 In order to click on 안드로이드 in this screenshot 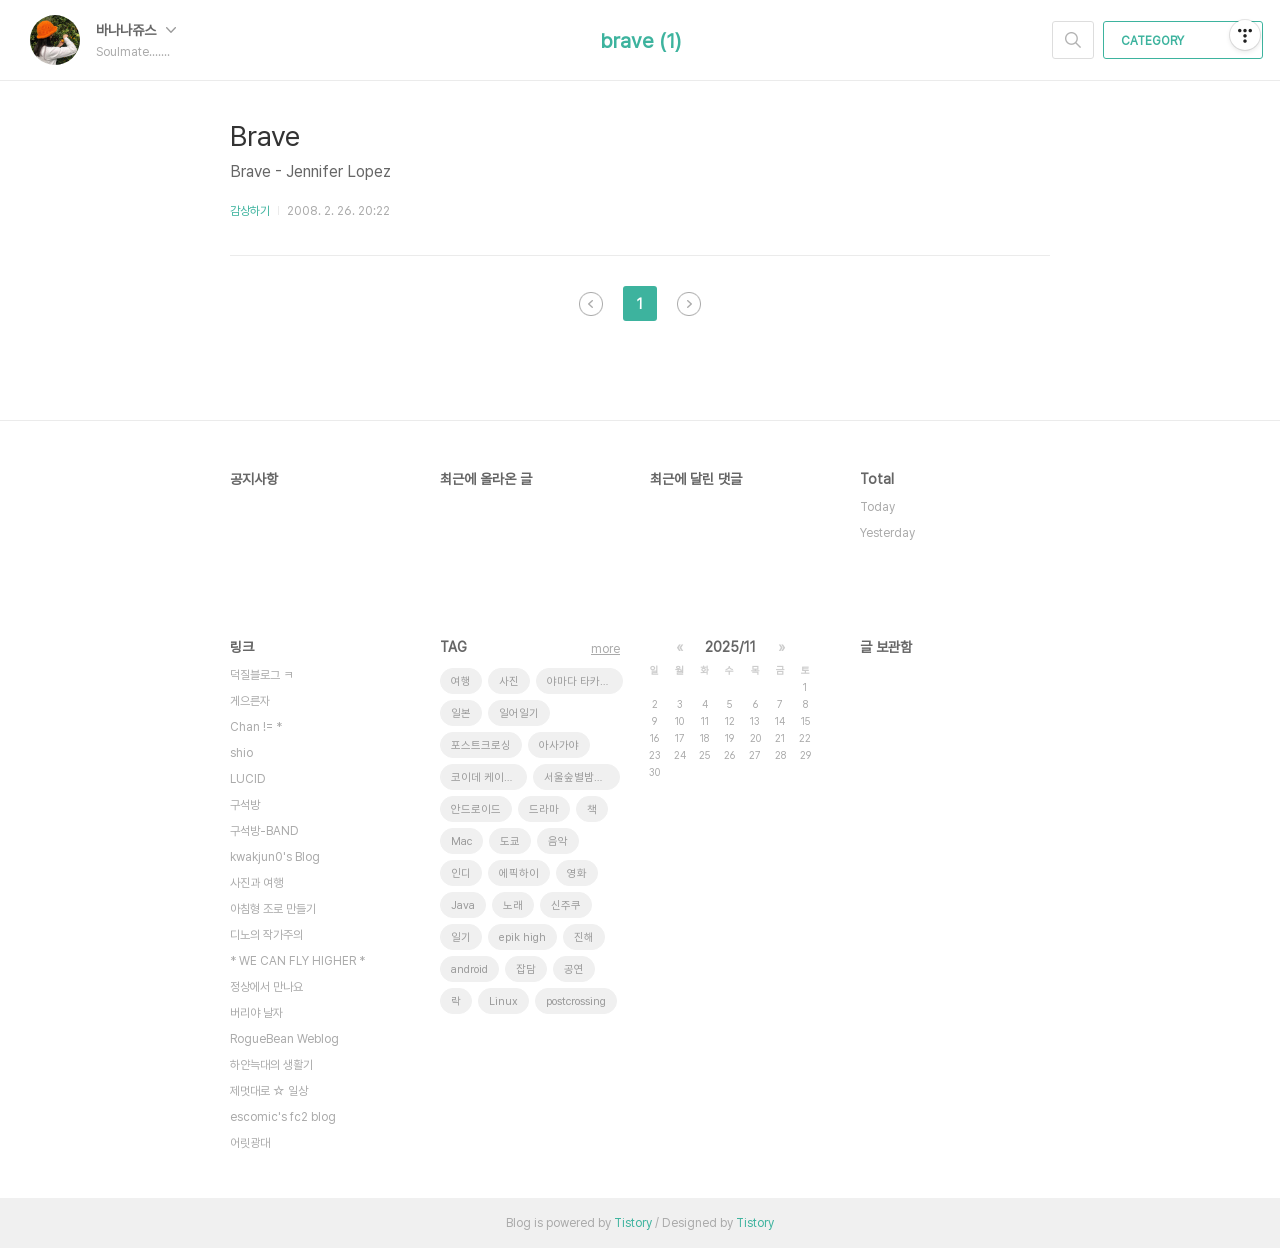, I will do `click(476, 809)`.